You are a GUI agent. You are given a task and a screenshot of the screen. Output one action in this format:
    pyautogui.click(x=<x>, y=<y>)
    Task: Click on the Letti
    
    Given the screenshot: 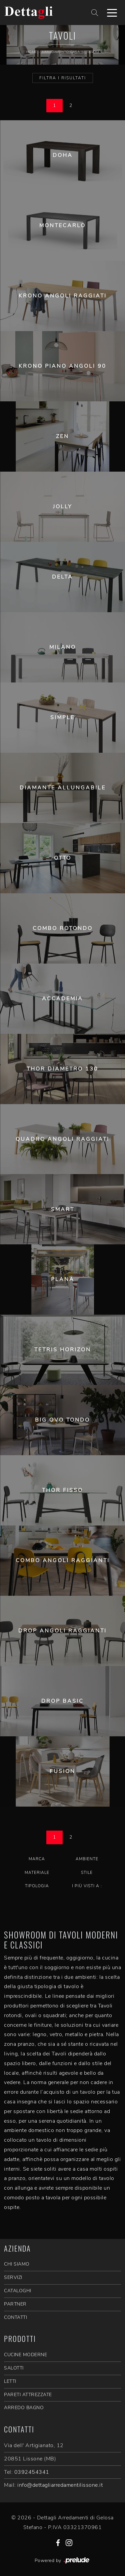 What is the action you would take?
    pyautogui.click(x=10, y=2381)
    